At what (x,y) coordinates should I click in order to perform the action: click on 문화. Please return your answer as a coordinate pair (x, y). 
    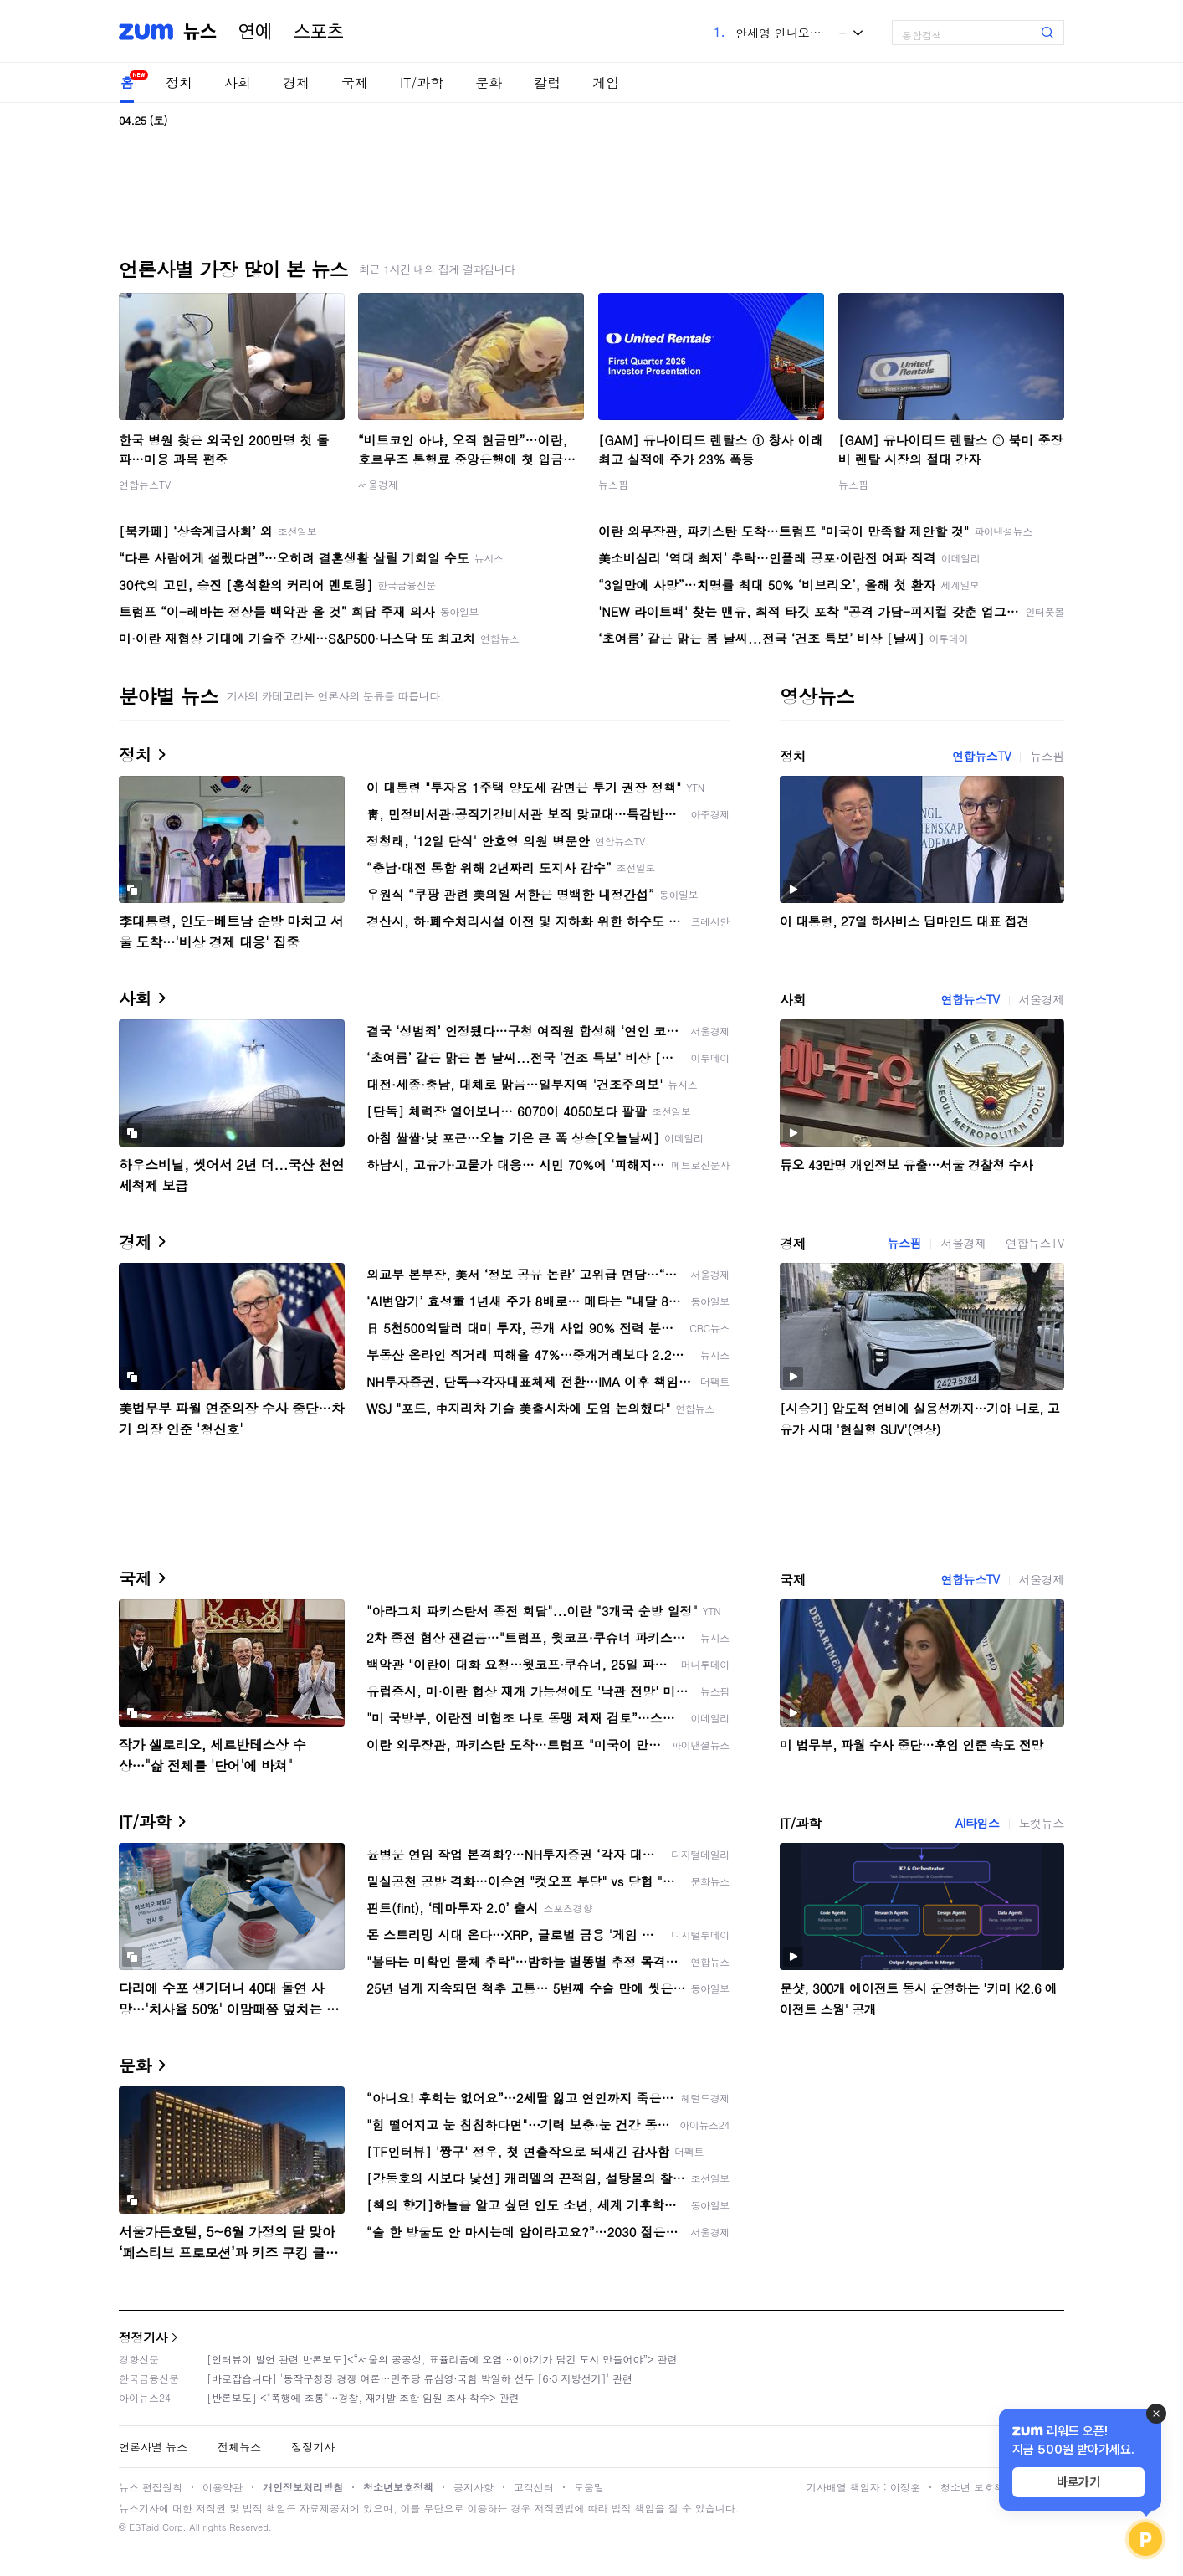
    Looking at the image, I should click on (488, 82).